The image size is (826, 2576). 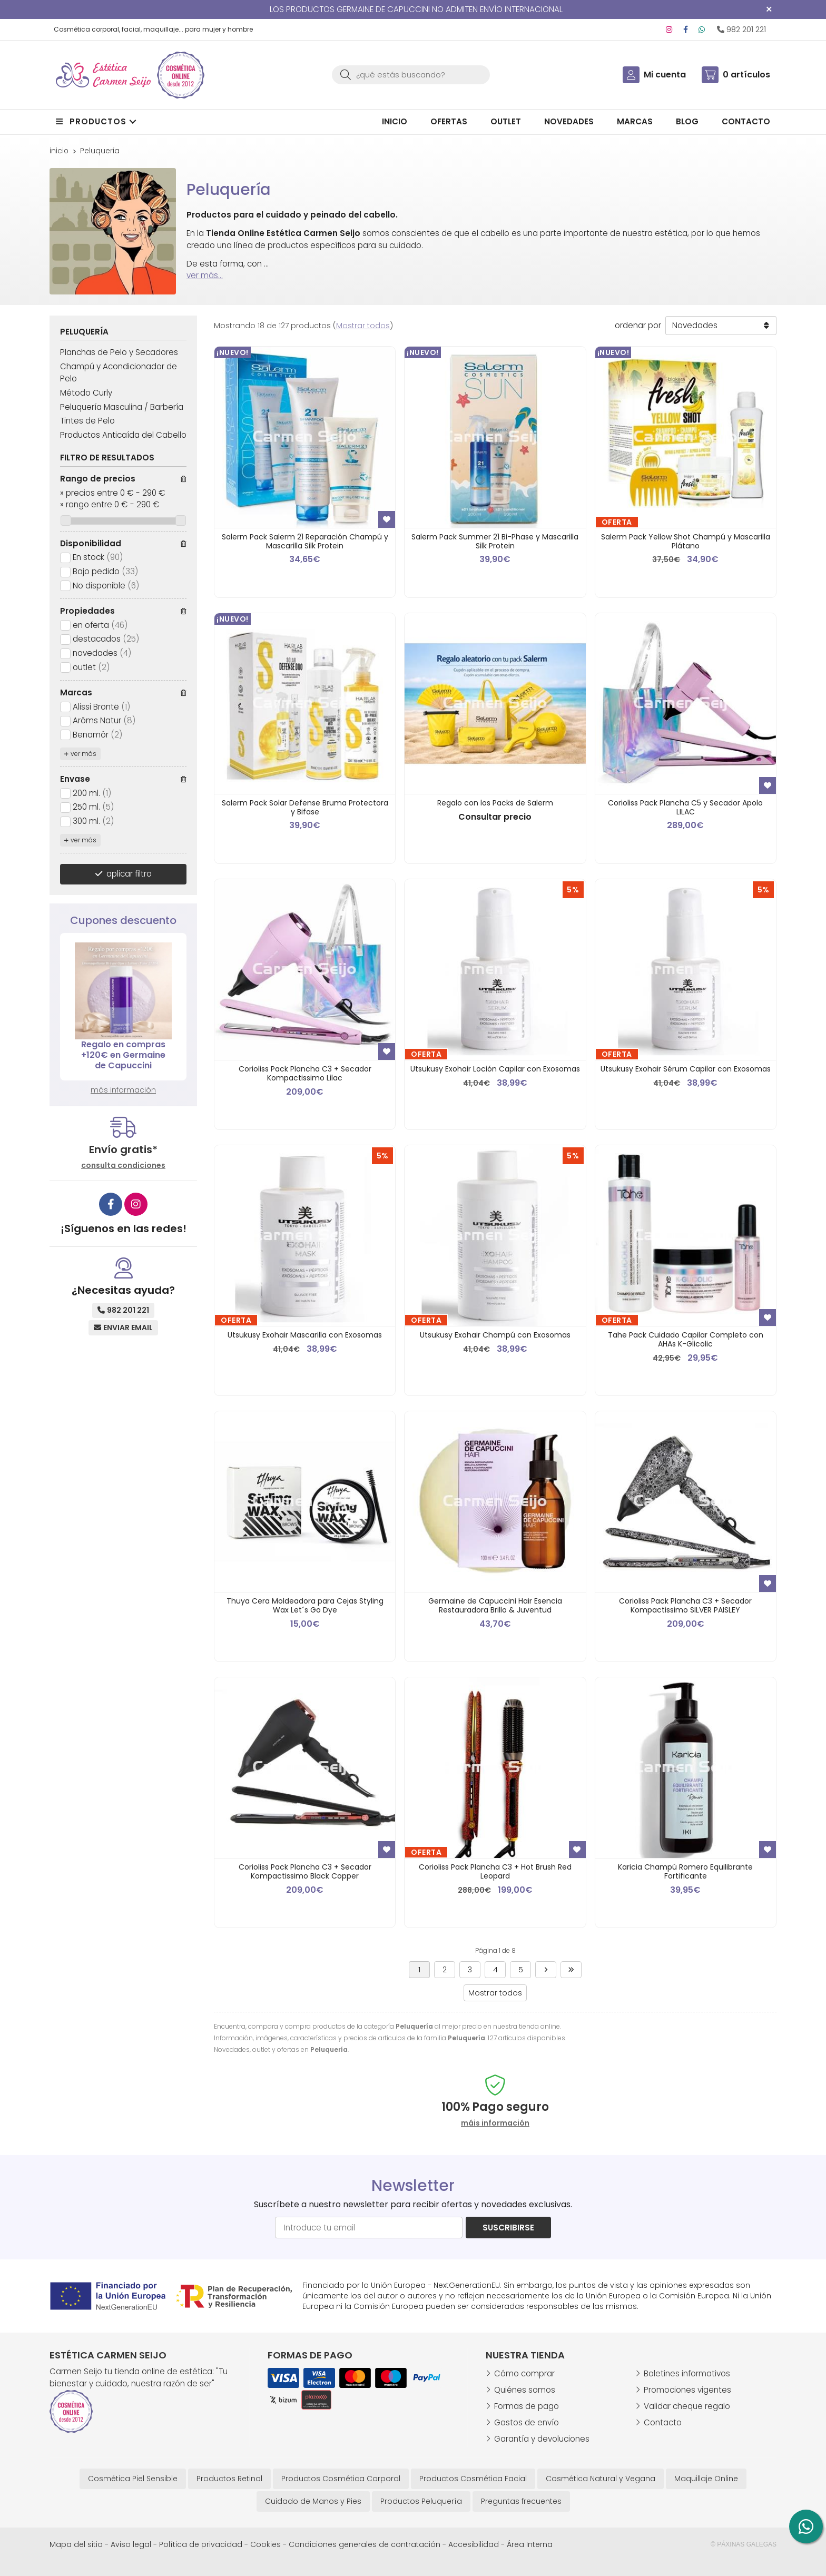 What do you see at coordinates (521, 2501) in the screenshot?
I see `Preguntas frecuentes` at bounding box center [521, 2501].